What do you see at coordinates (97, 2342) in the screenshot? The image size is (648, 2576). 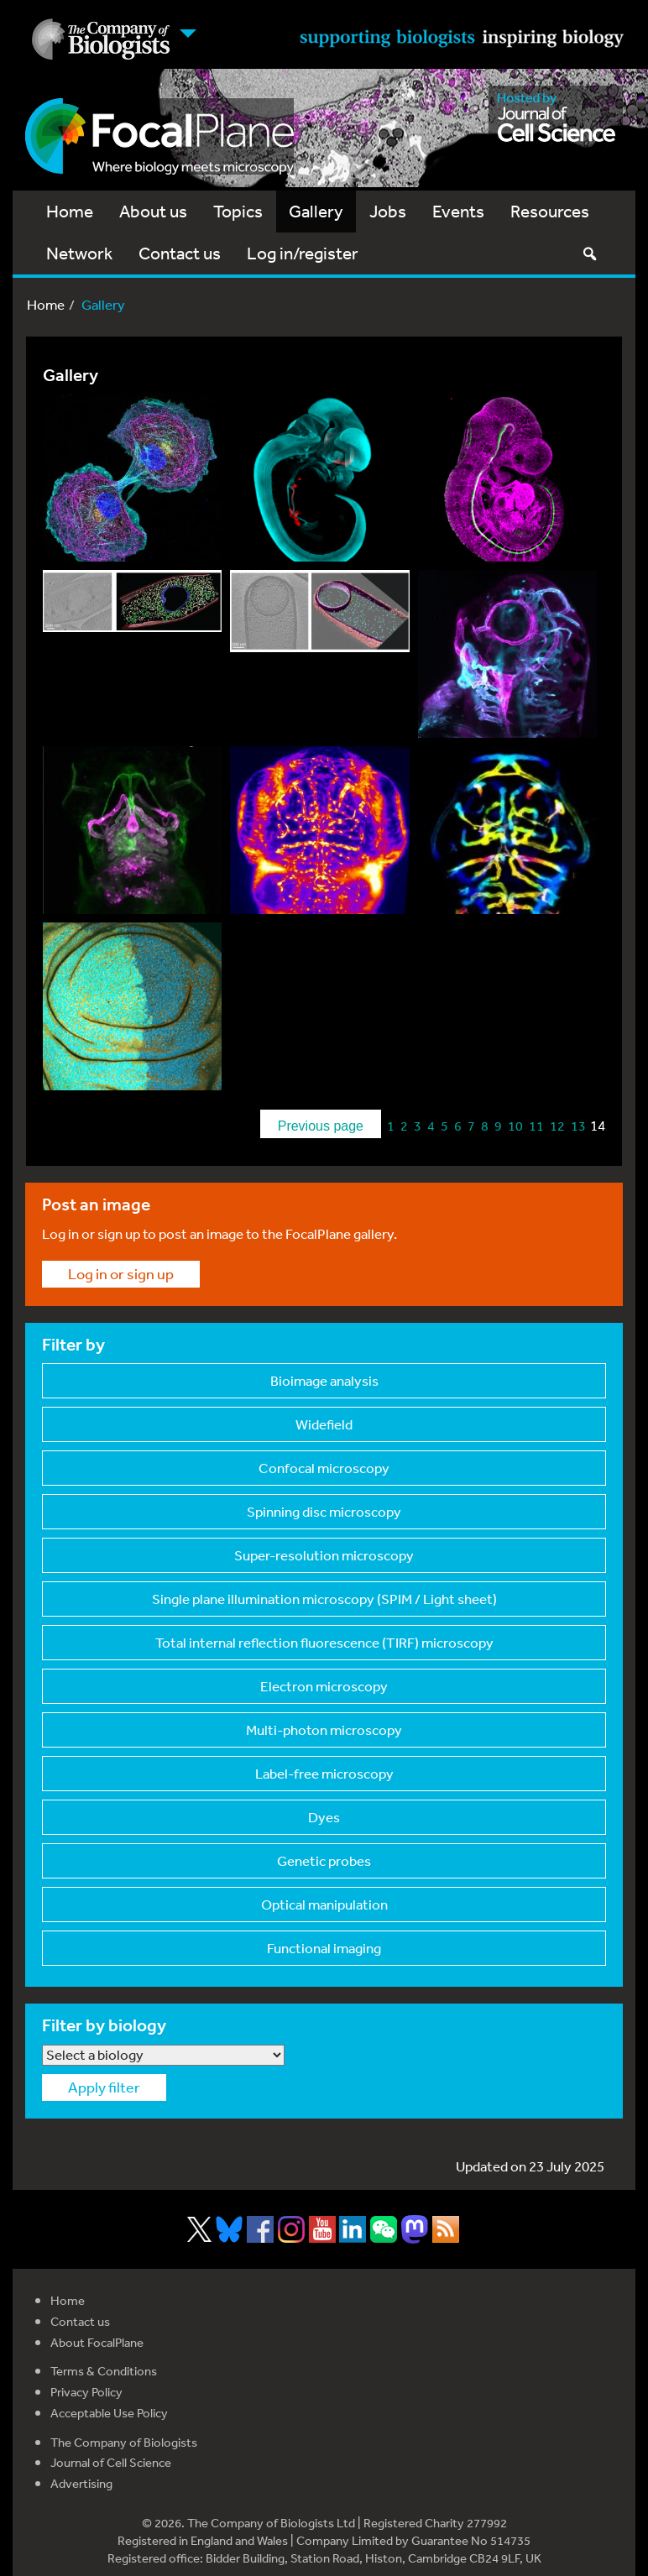 I see `About FocalPlane` at bounding box center [97, 2342].